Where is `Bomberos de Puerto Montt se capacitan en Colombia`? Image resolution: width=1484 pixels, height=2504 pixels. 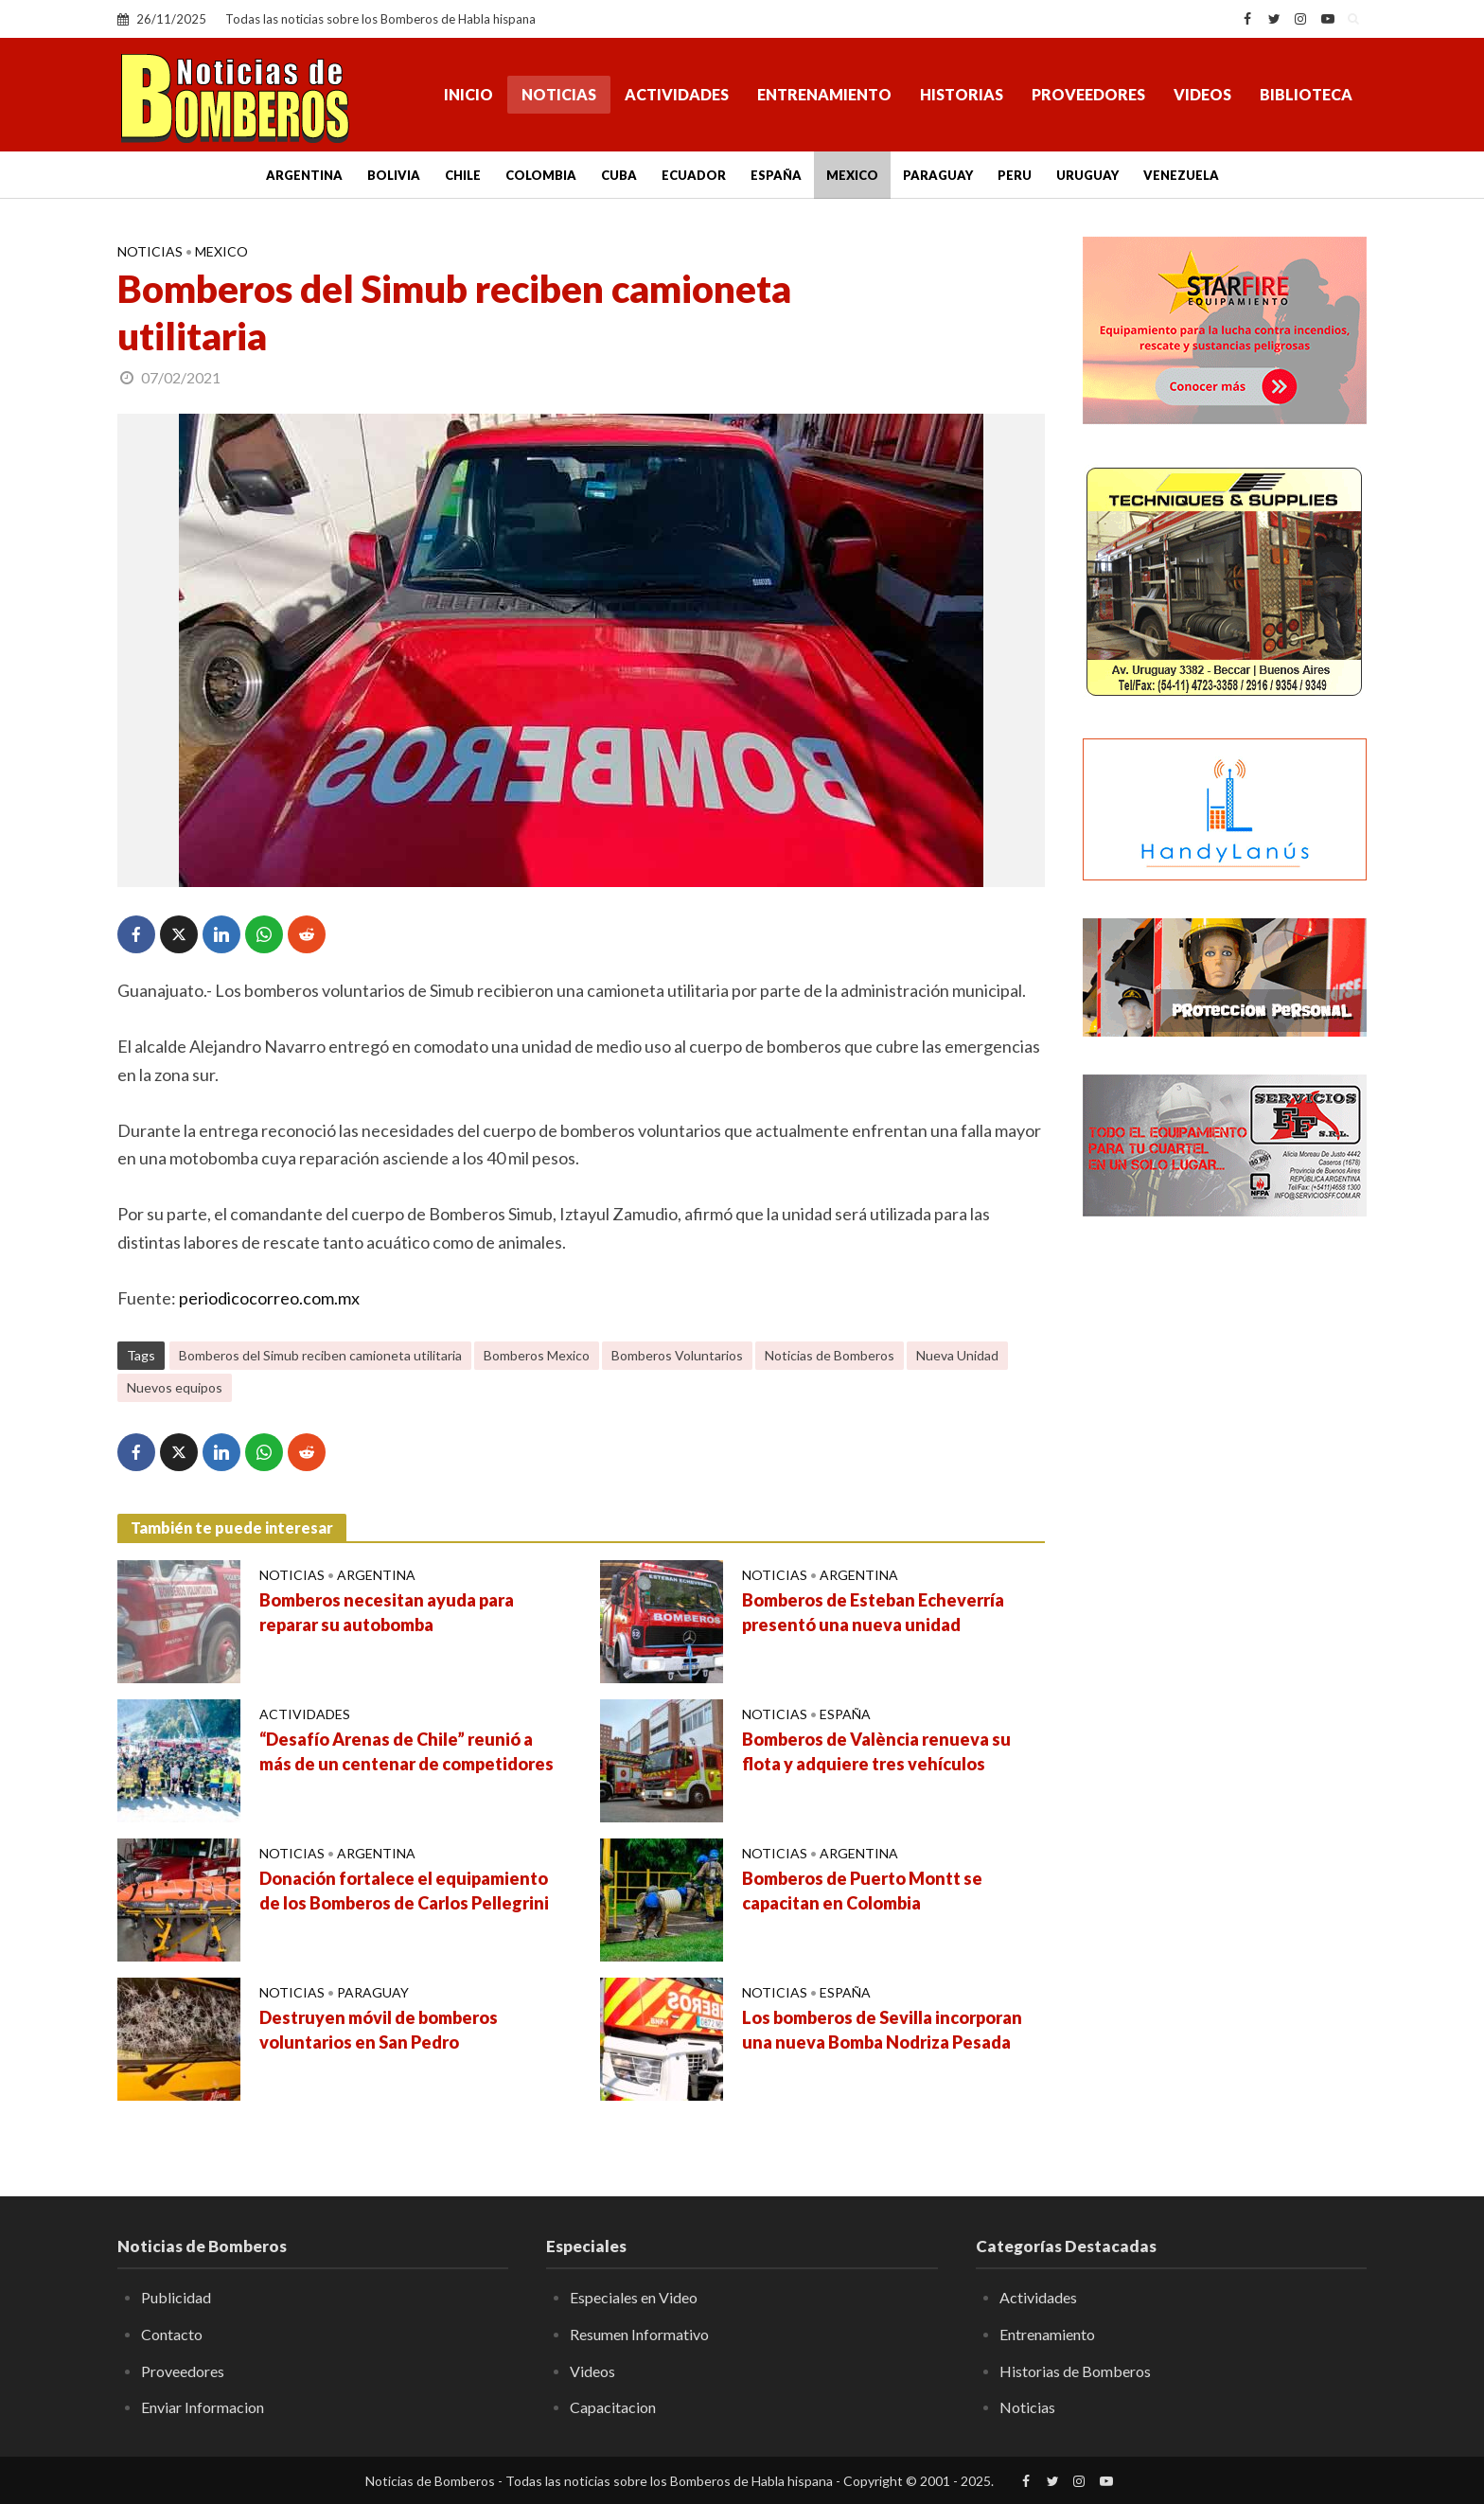 Bomberos de Puerto Montt se capacitan en Colombia is located at coordinates (862, 1890).